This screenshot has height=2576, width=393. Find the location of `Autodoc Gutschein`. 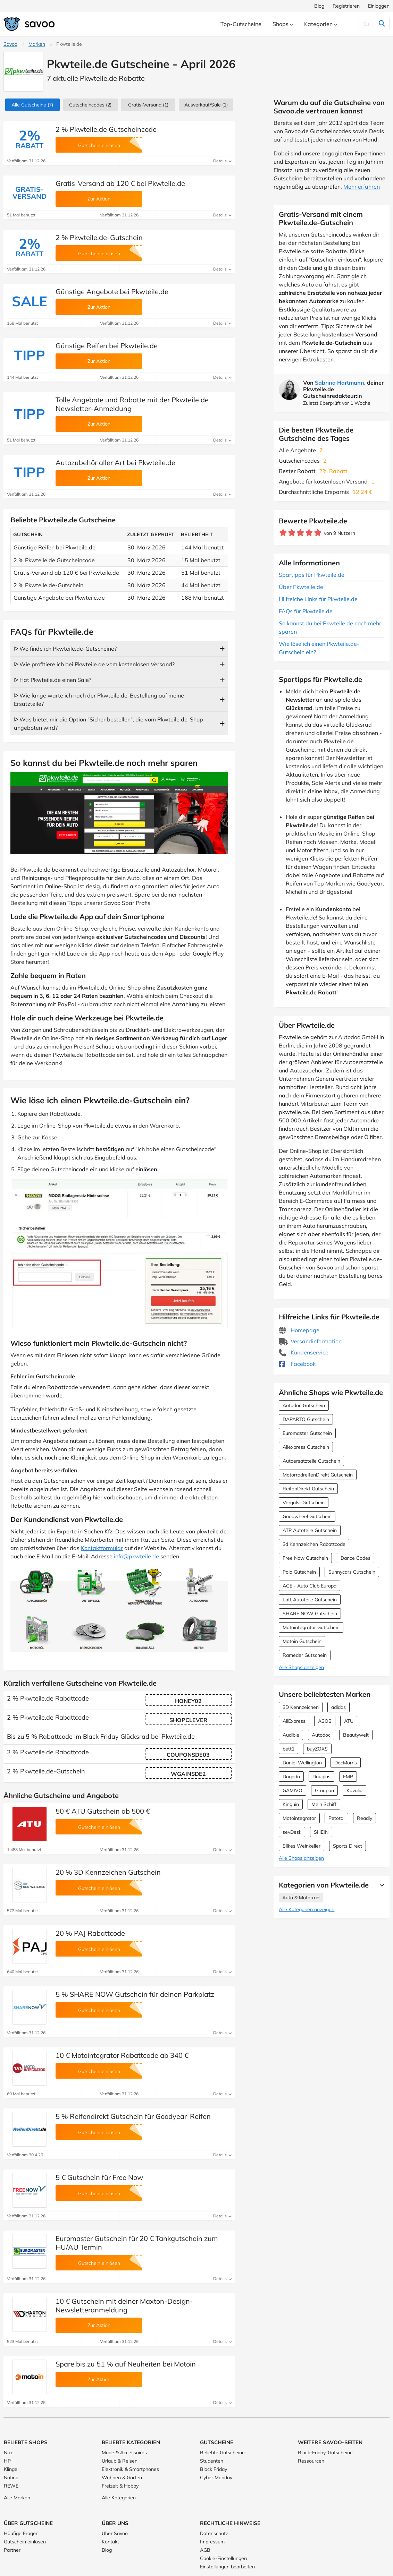

Autodoc Gutschein is located at coordinates (304, 1405).